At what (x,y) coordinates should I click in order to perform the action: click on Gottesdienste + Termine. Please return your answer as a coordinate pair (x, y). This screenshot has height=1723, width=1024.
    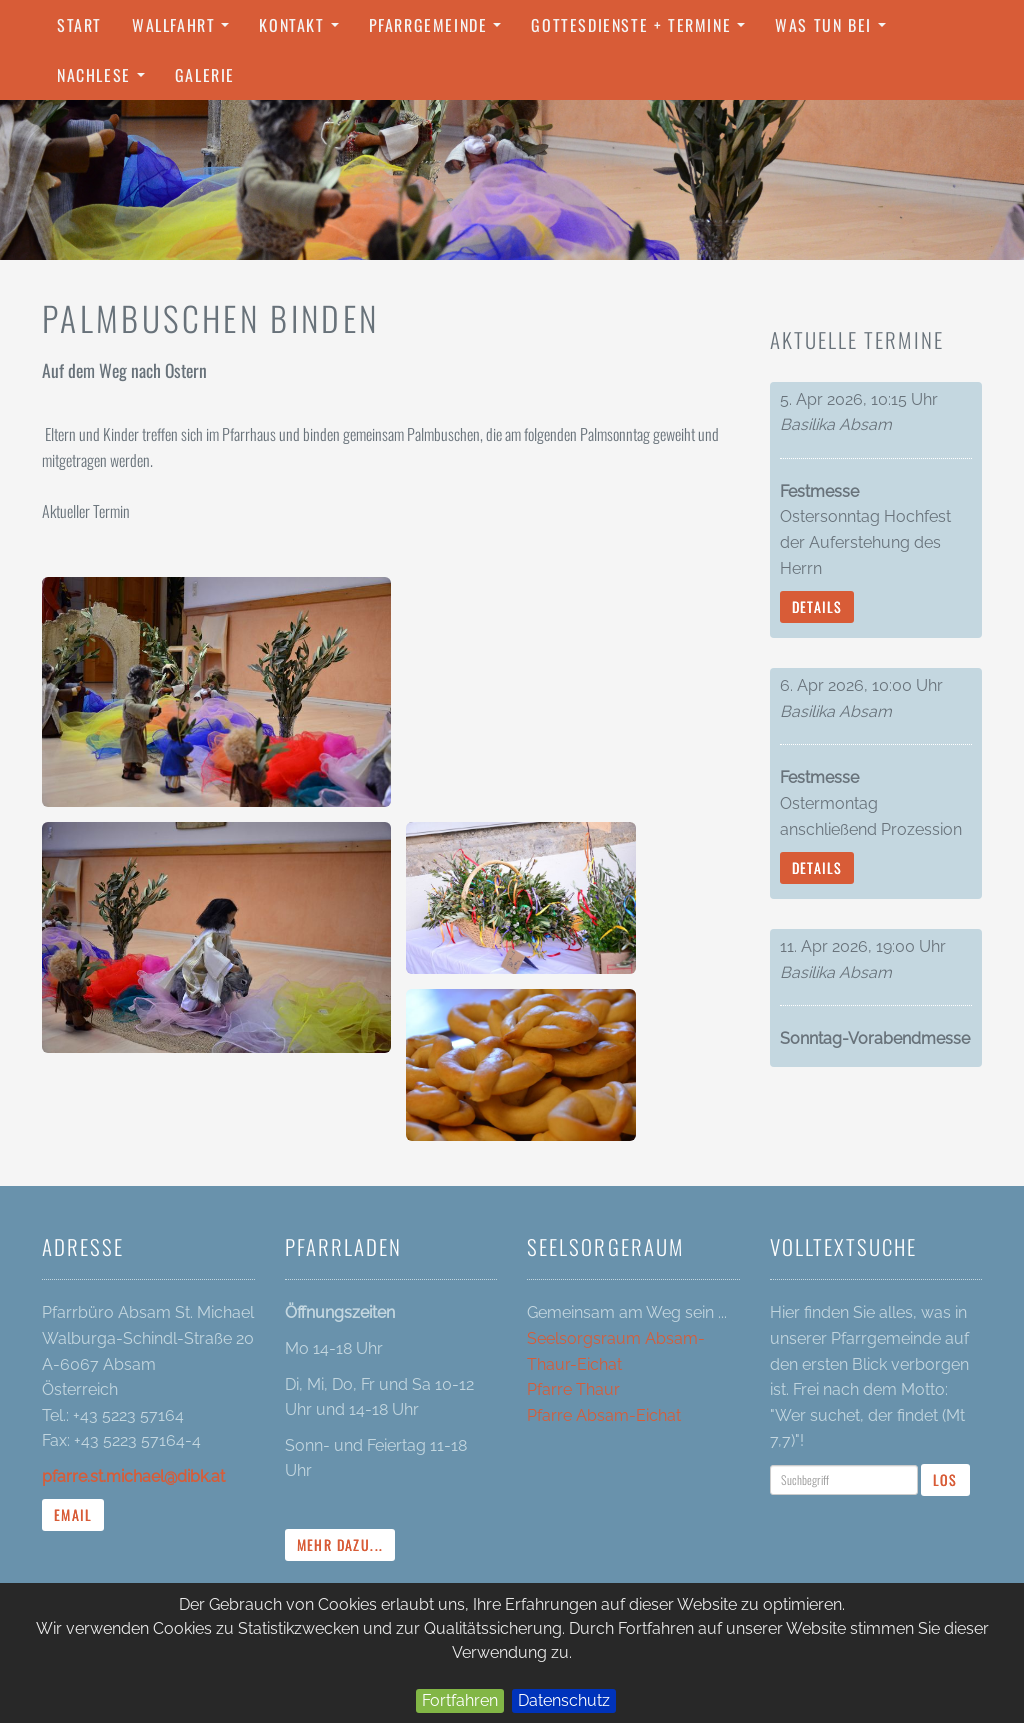
    Looking at the image, I should click on (643, 31).